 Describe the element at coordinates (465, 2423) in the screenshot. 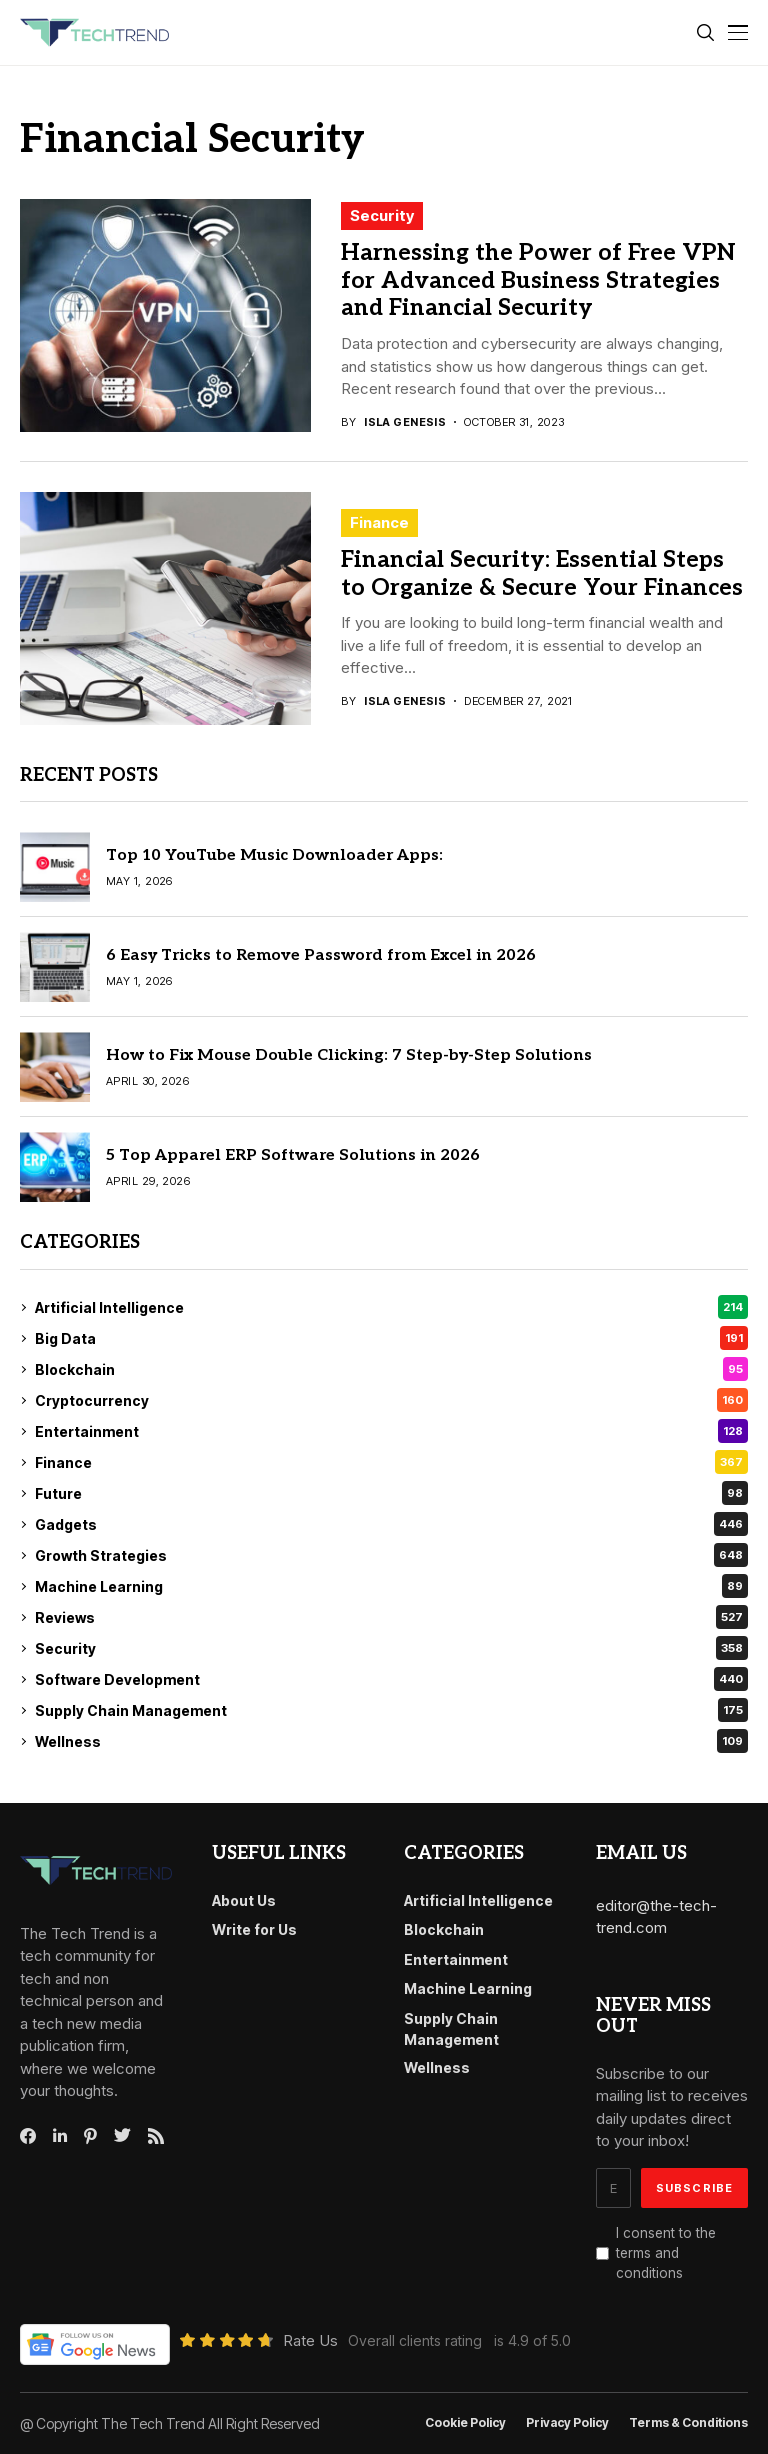

I see `Cookie Policy` at that location.